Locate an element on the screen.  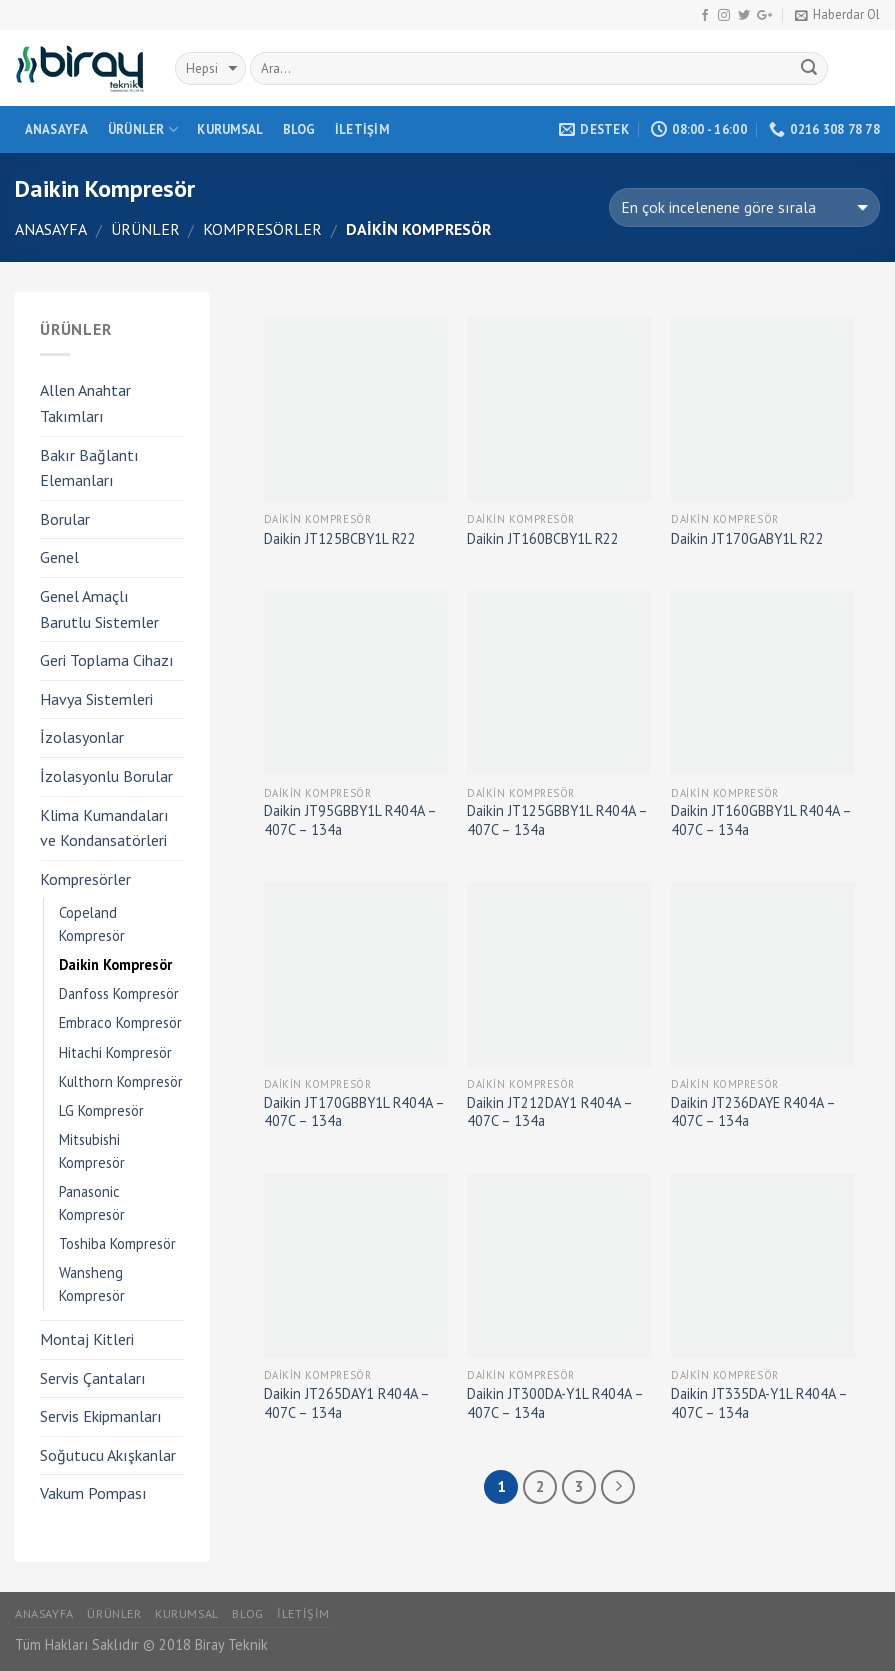
Borular is located at coordinates (65, 519).